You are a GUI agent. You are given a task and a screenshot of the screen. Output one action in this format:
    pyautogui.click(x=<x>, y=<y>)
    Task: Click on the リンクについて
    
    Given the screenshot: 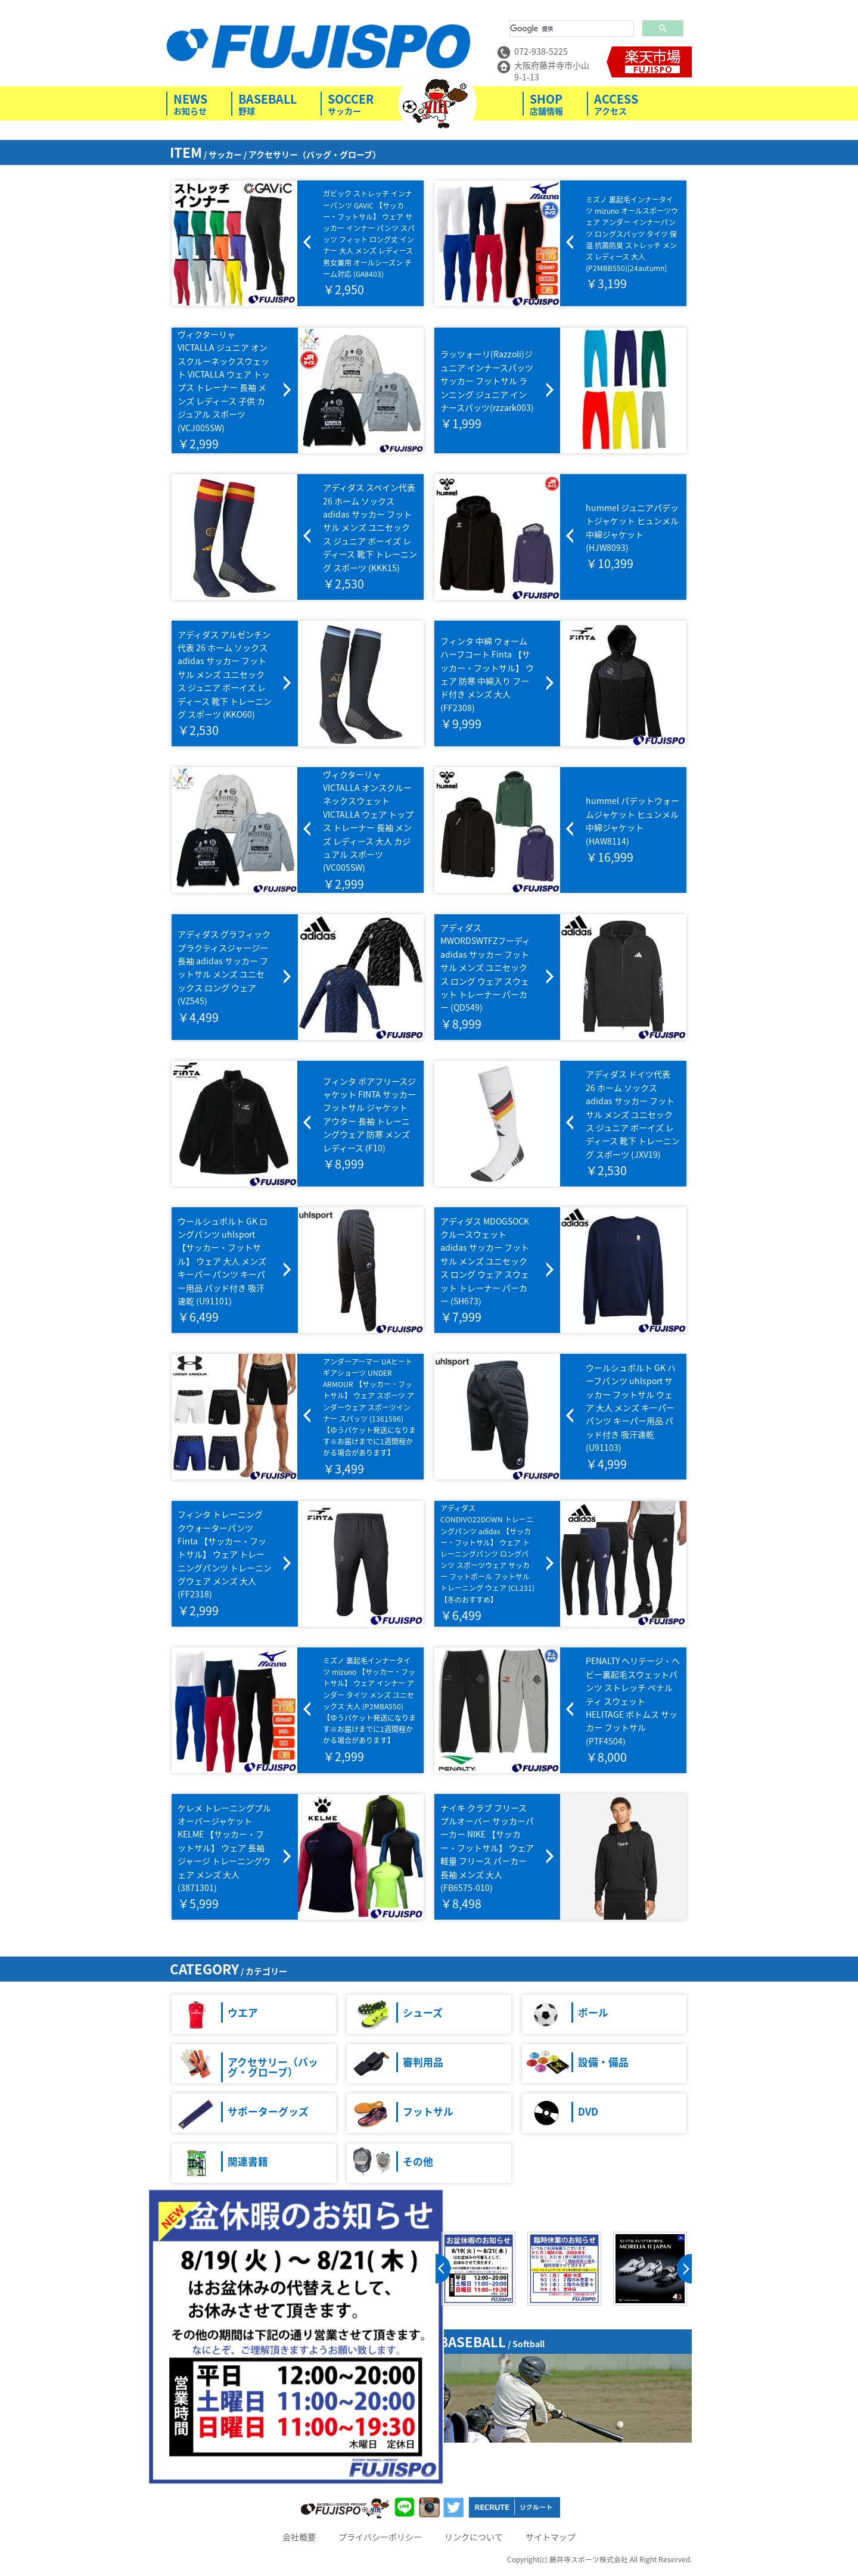 What is the action you would take?
    pyautogui.click(x=473, y=2537)
    